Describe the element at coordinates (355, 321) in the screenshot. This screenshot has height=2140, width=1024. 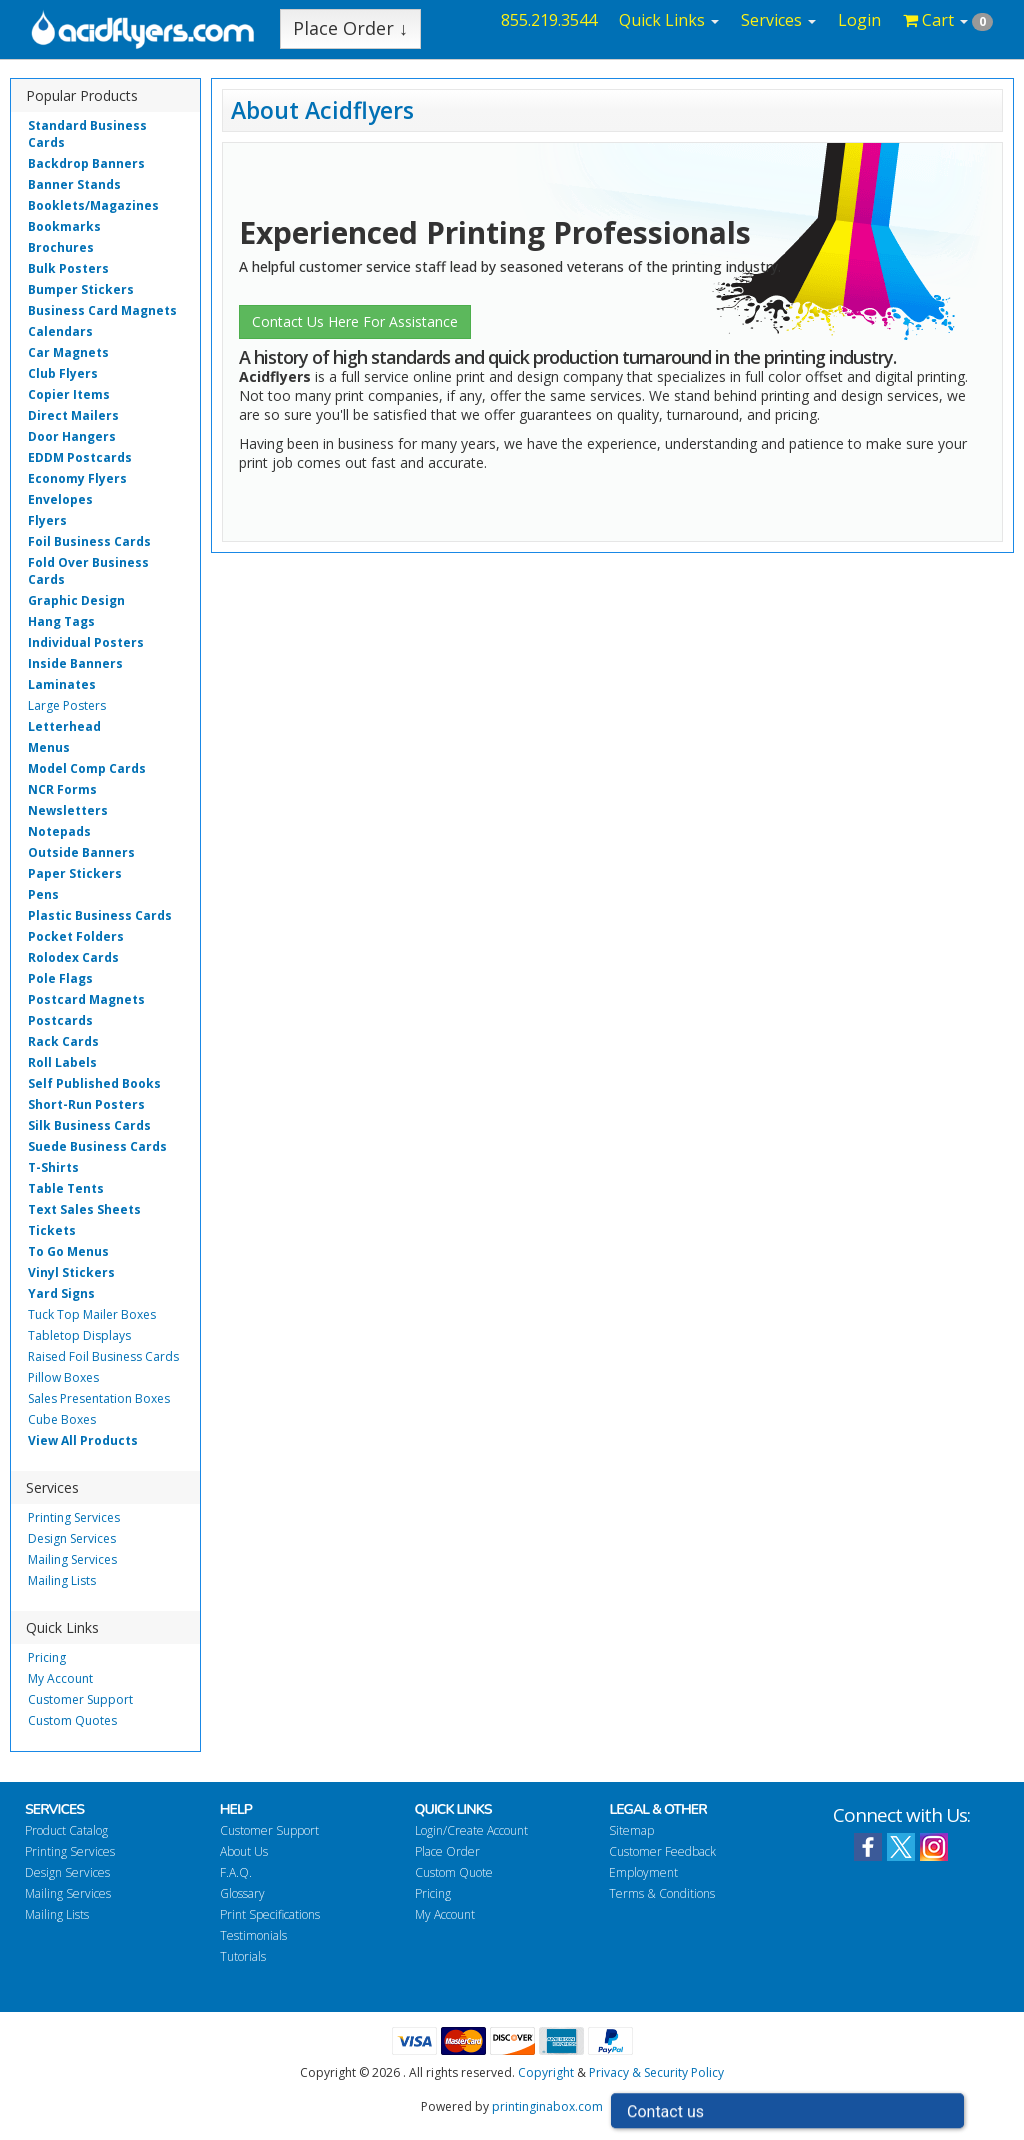
I see `Contact Us Here For Assistance` at that location.